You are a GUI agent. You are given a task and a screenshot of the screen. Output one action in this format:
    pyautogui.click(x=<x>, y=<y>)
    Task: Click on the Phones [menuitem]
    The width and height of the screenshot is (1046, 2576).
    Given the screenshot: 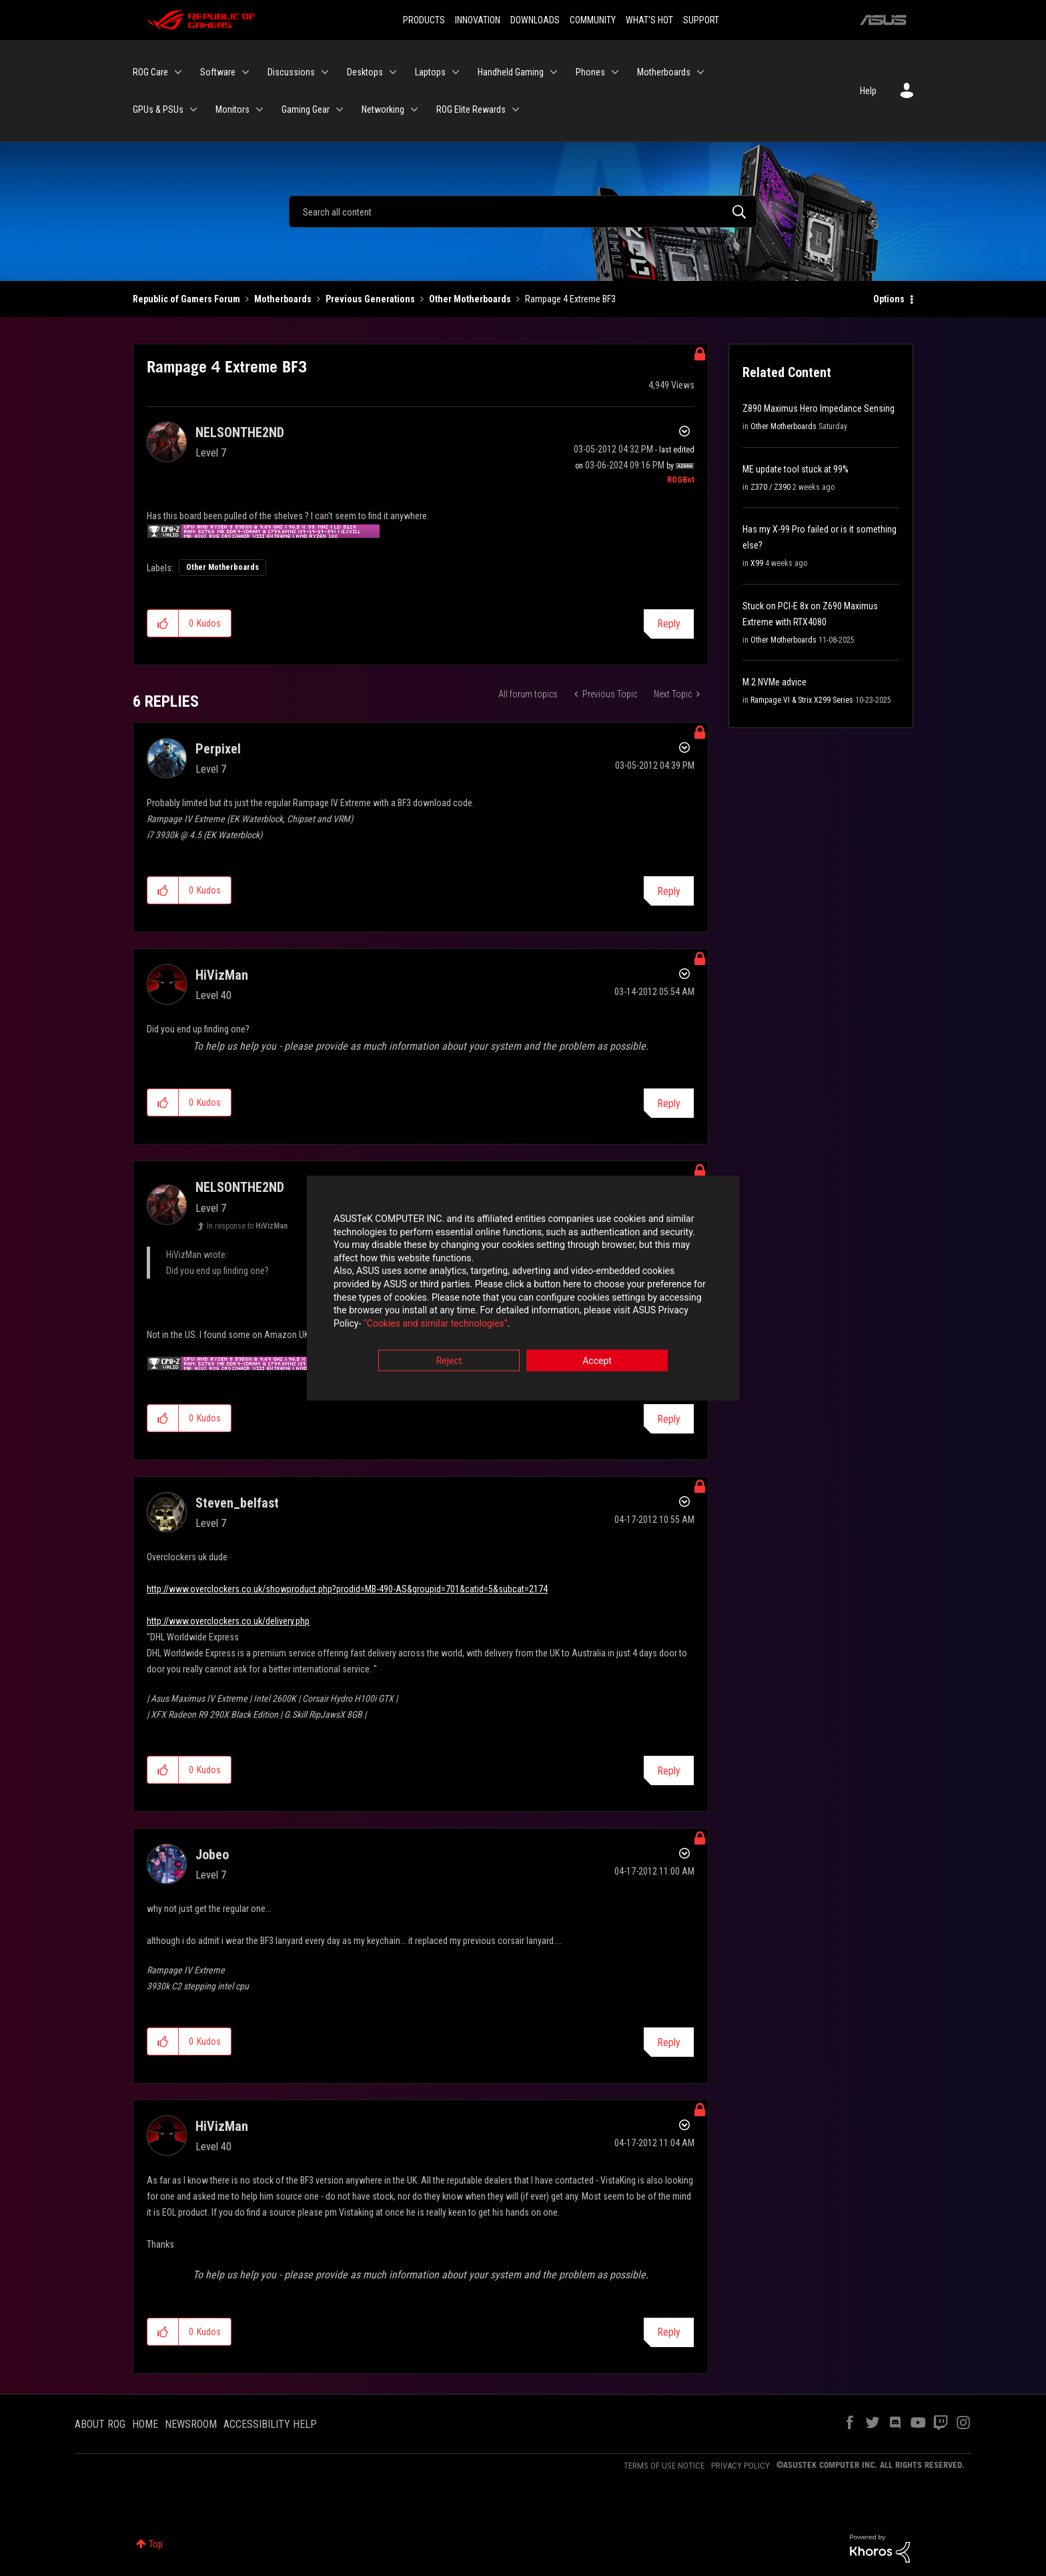 What is the action you would take?
    pyautogui.click(x=590, y=72)
    